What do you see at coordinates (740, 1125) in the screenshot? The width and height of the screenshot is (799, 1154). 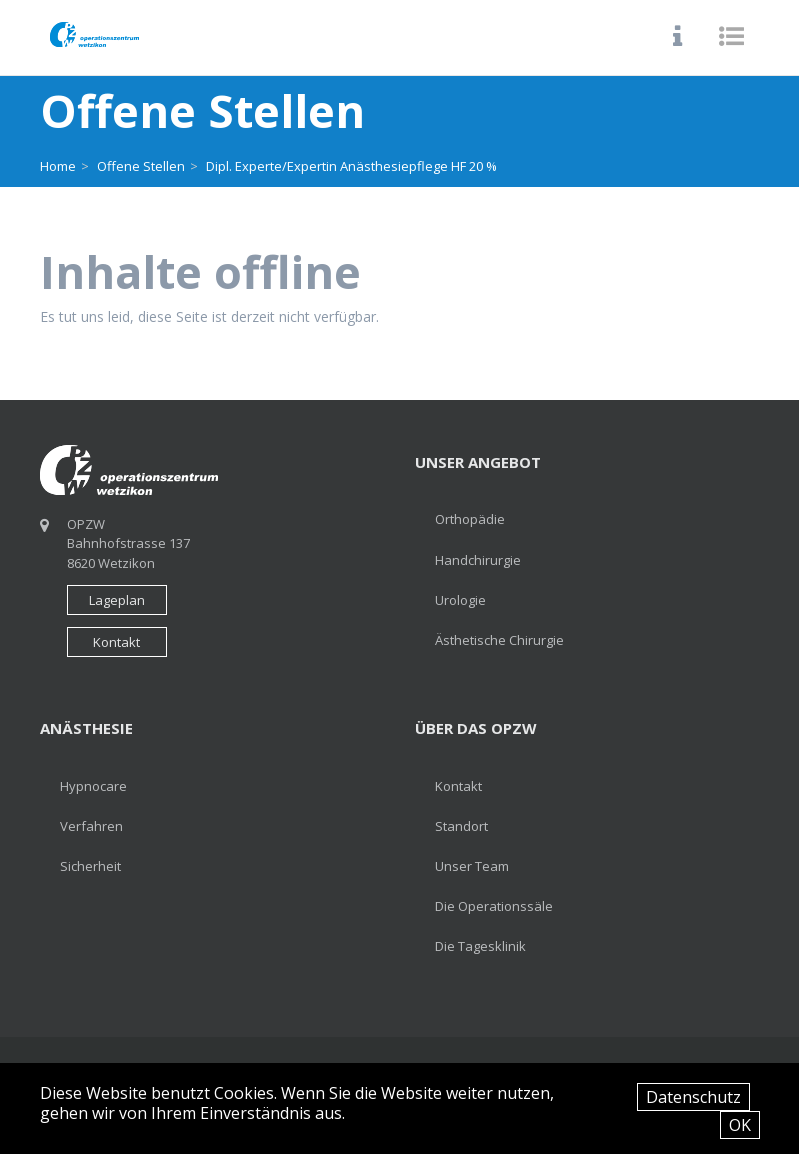 I see `OK` at bounding box center [740, 1125].